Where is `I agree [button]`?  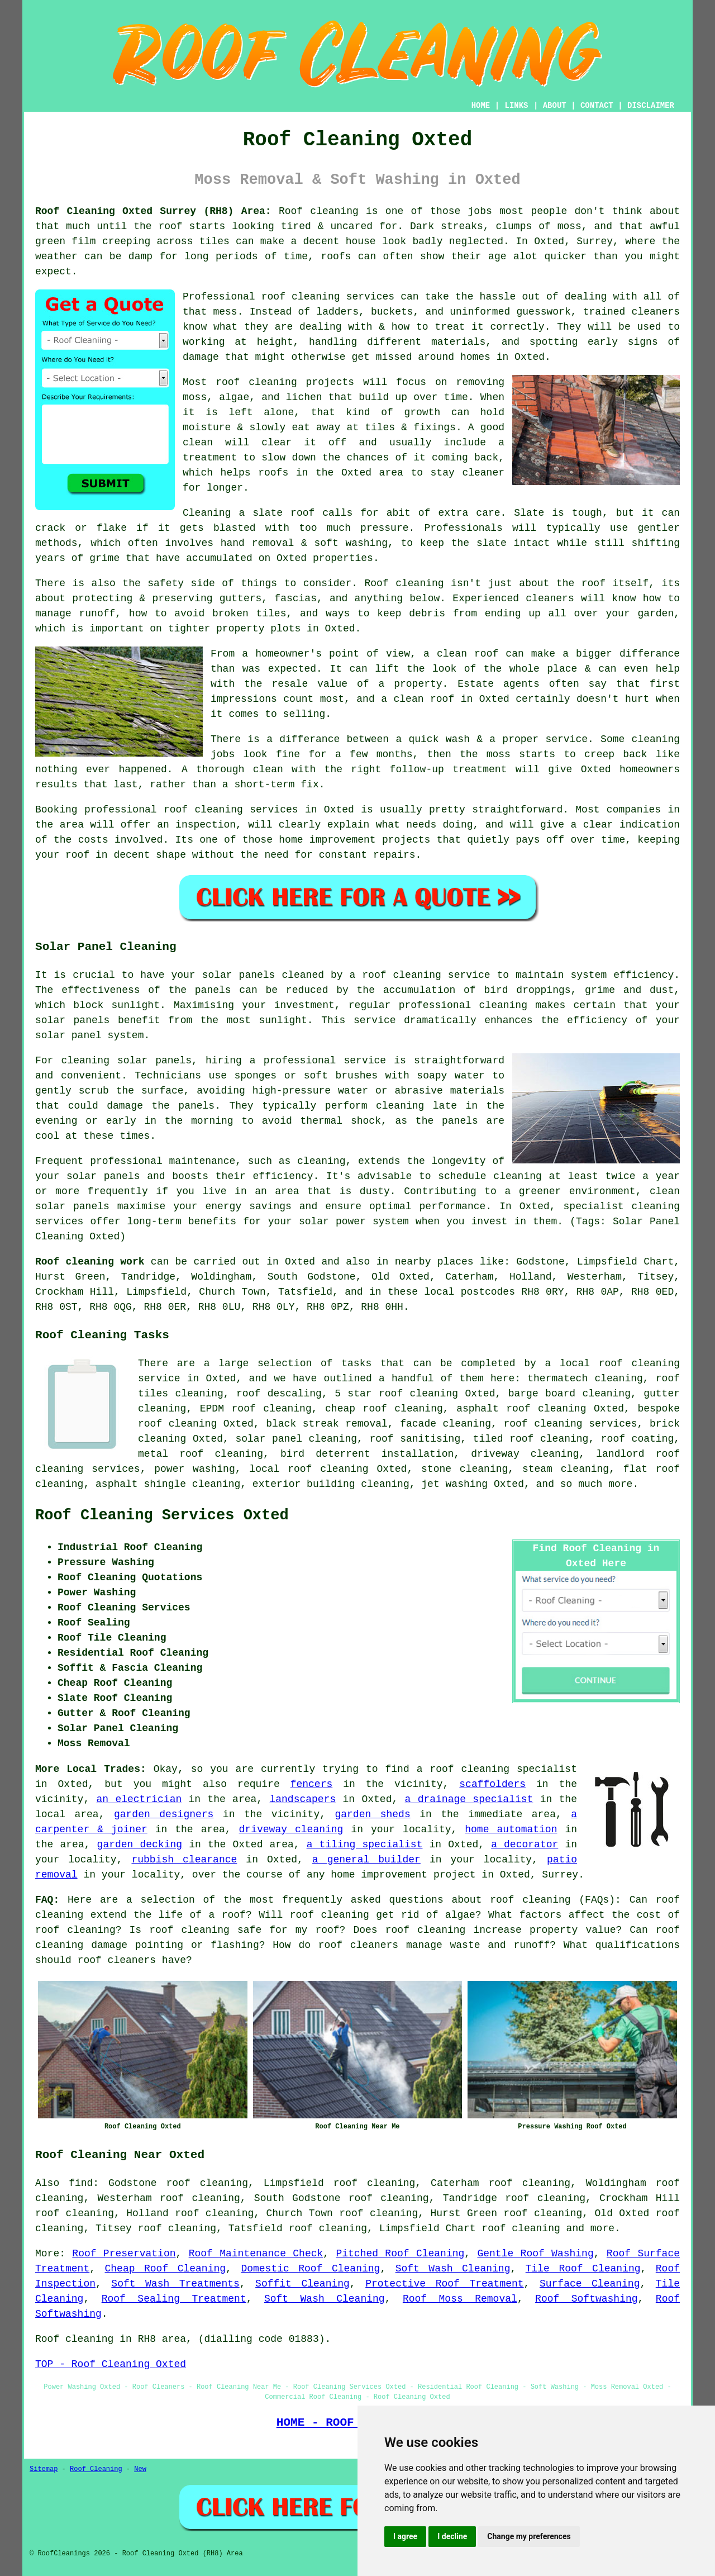
I agree [button] is located at coordinates (405, 2536).